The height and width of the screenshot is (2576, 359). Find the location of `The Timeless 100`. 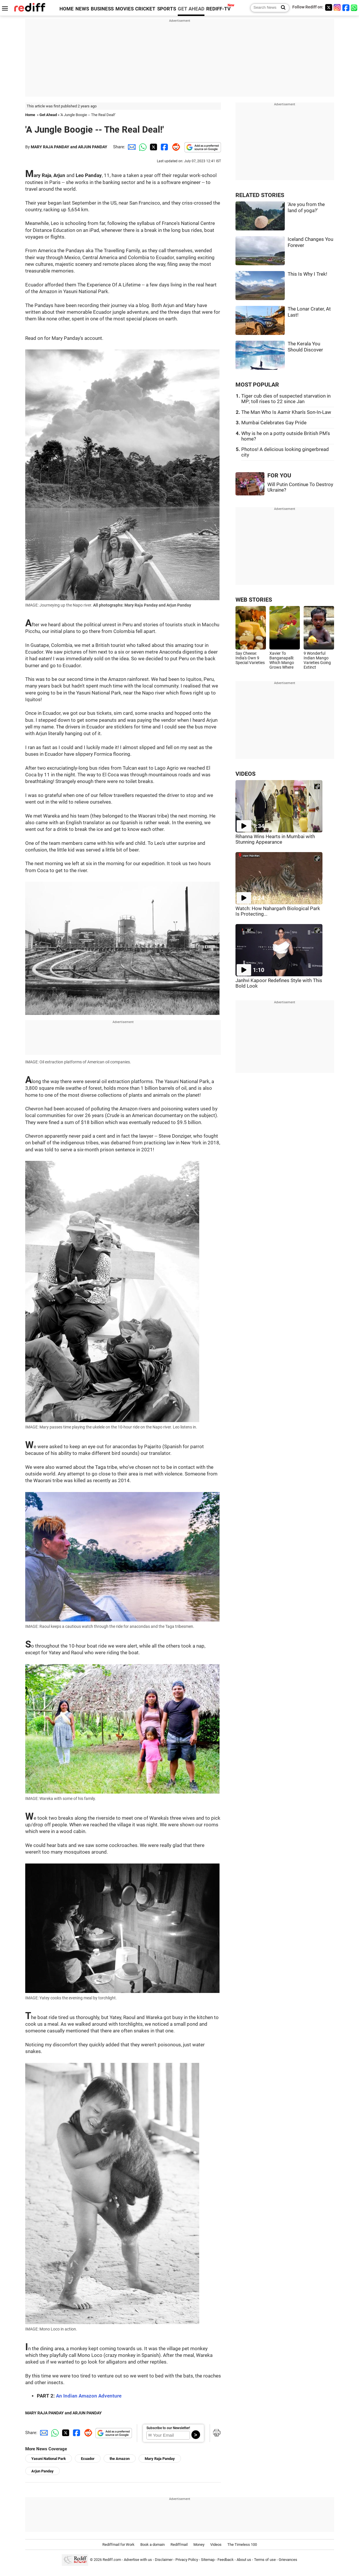

The Timeless 100 is located at coordinates (242, 2544).